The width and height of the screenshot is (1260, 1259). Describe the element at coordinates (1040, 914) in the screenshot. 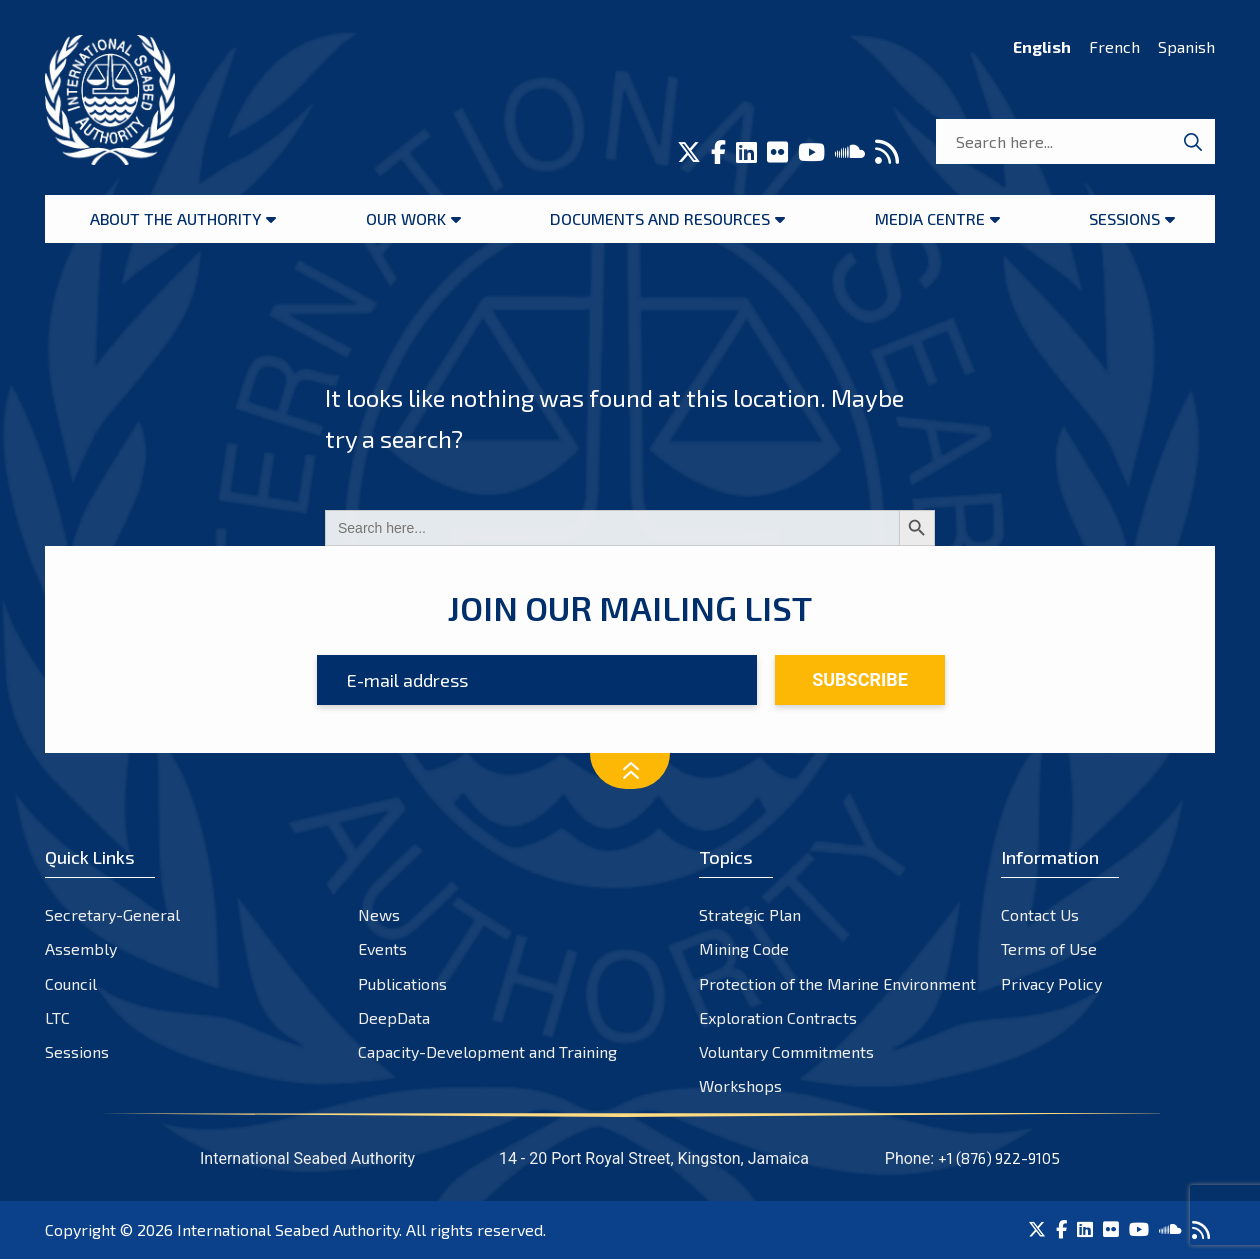

I see `Contact Us` at that location.